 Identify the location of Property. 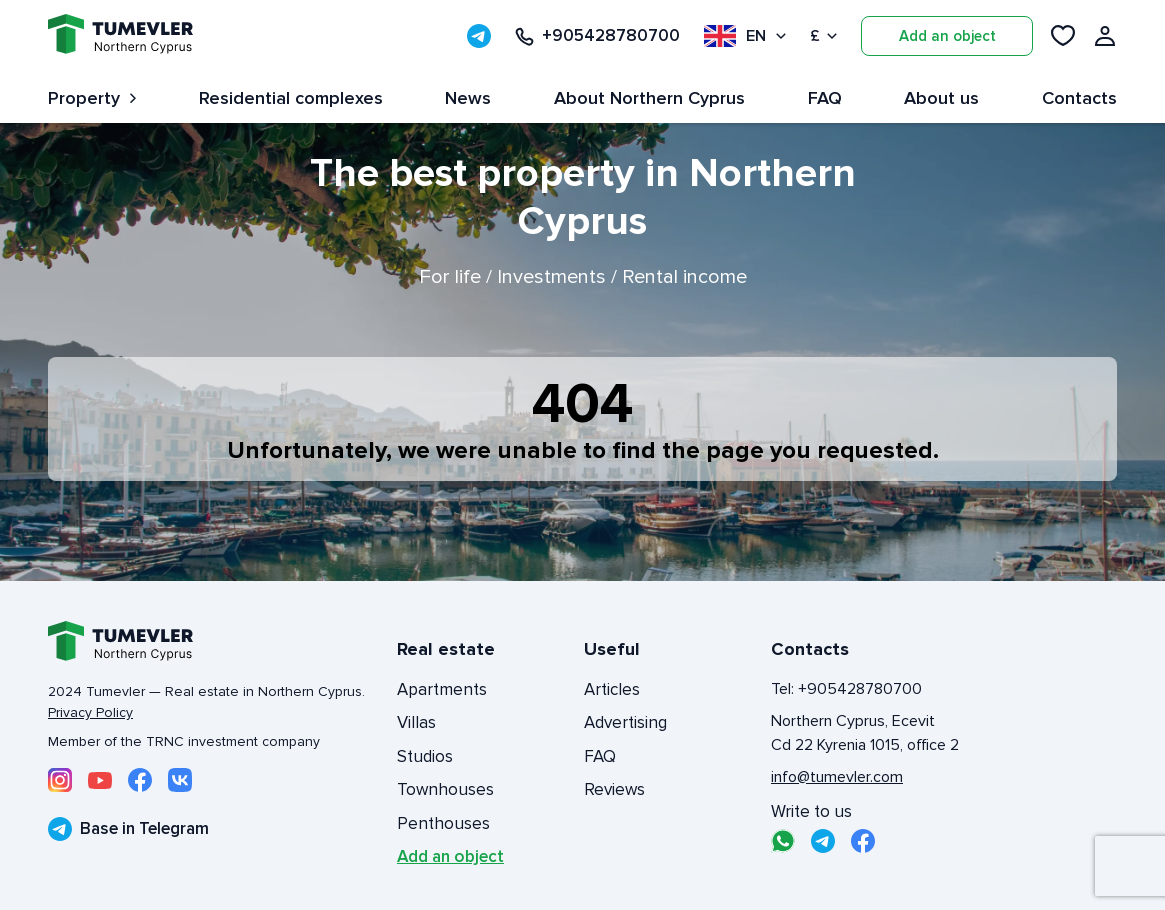
(92, 98).